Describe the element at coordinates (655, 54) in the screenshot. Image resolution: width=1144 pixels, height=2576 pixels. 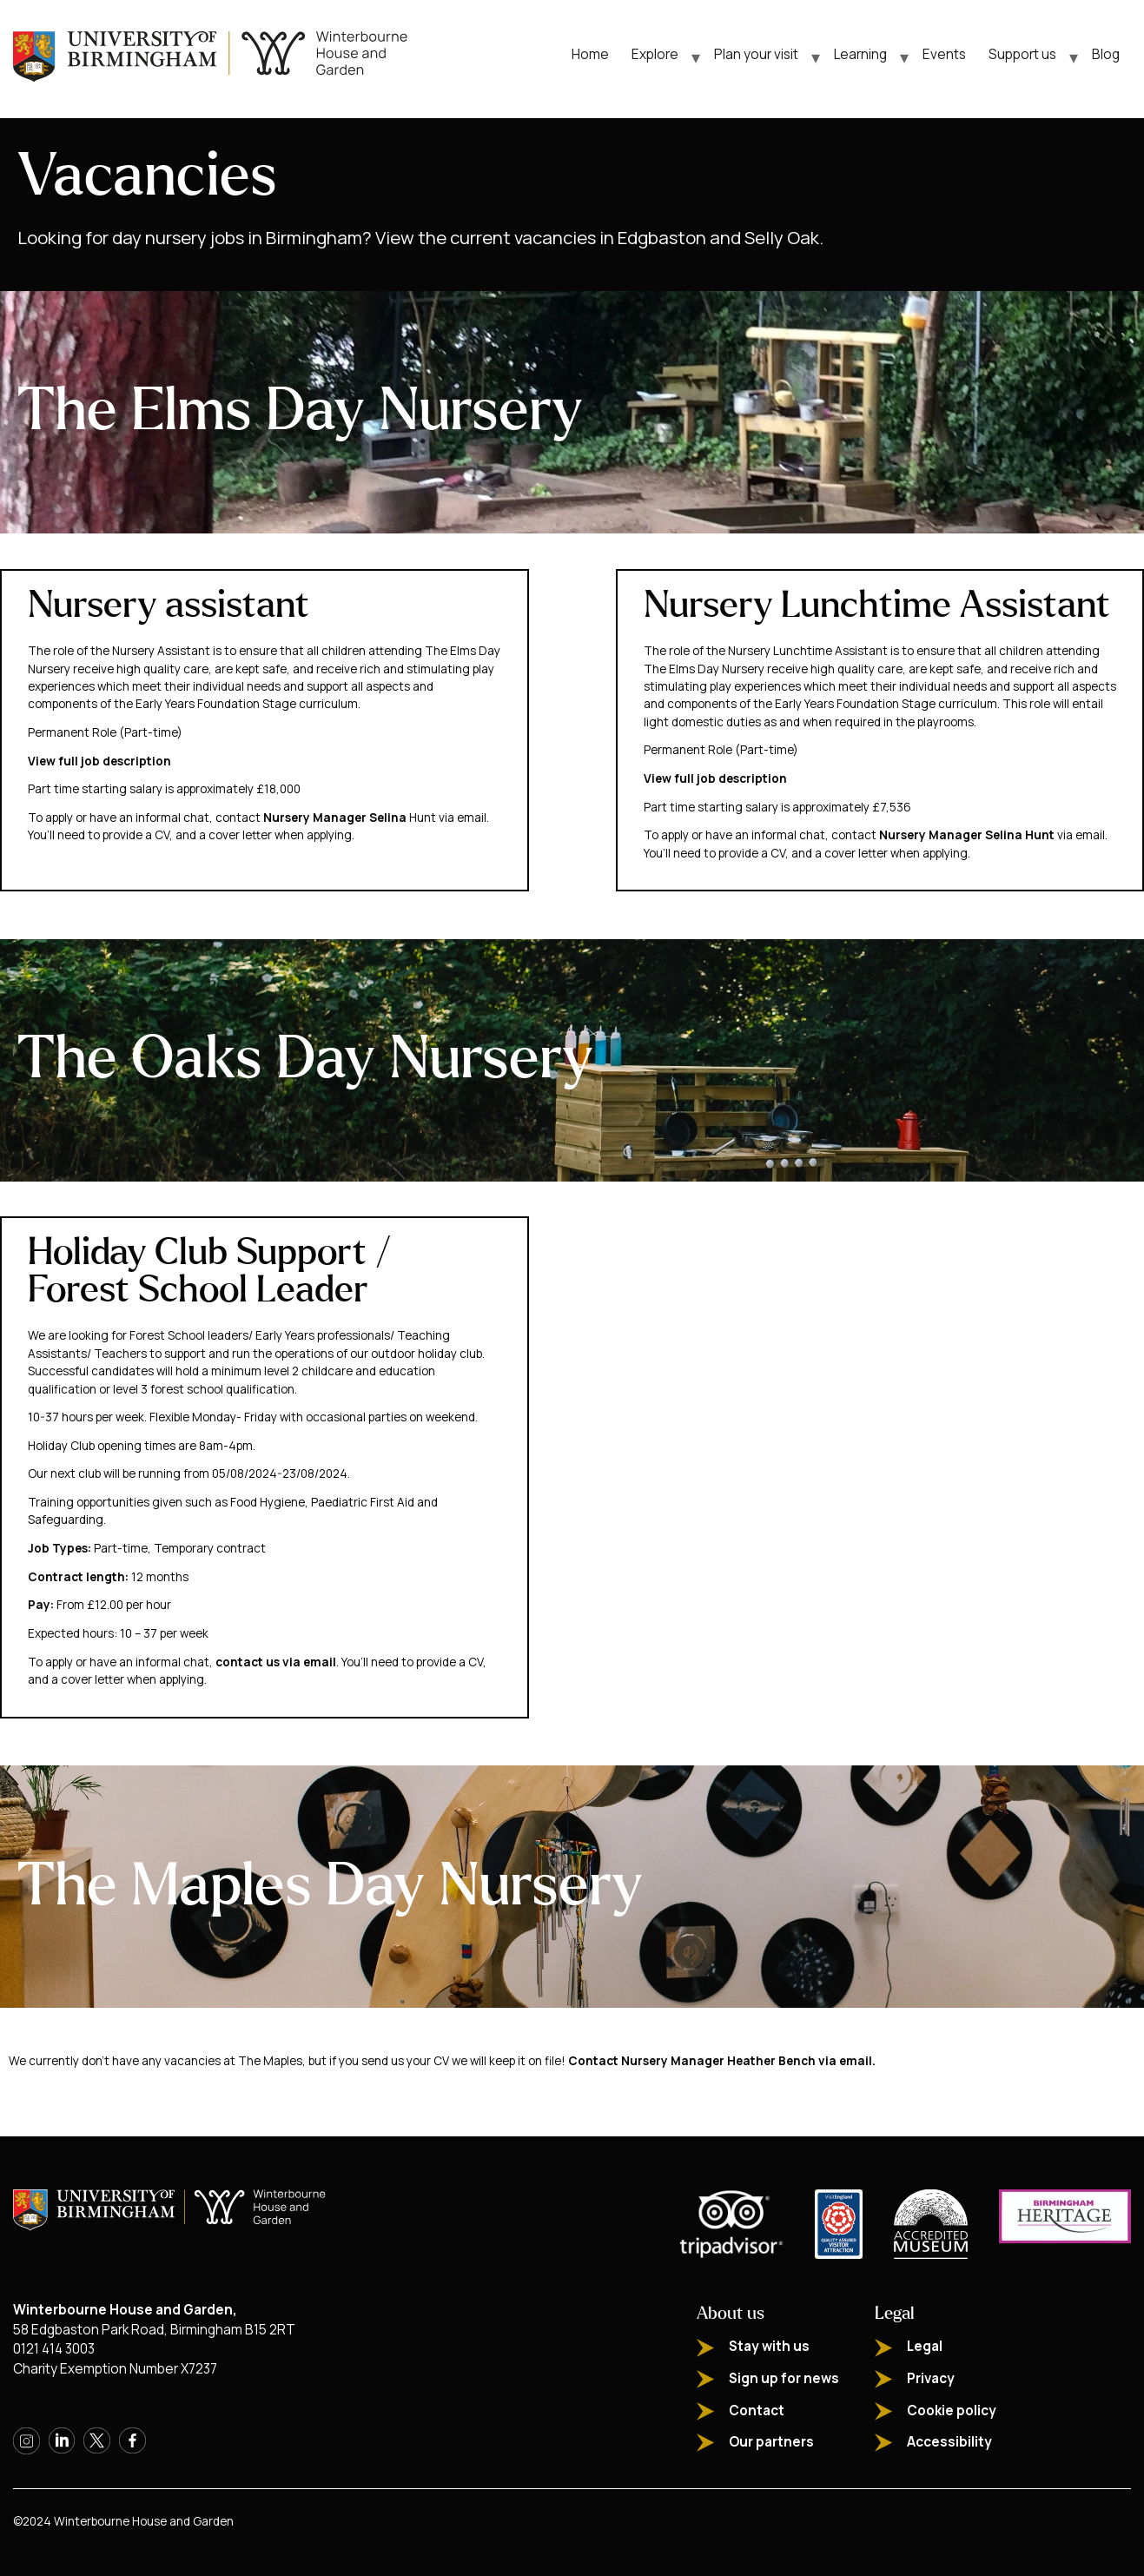
I see `Explore` at that location.